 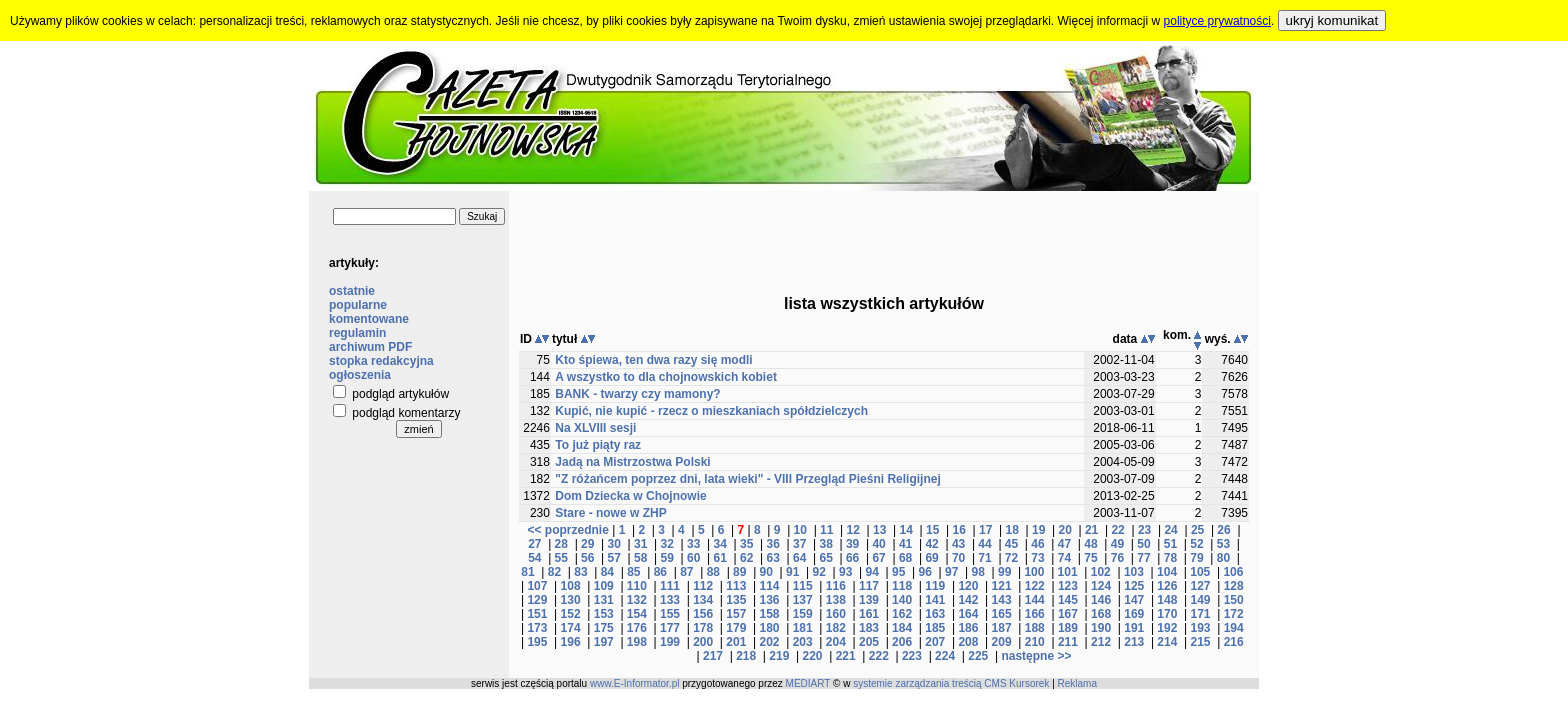 What do you see at coordinates (1234, 586) in the screenshot?
I see `128` at bounding box center [1234, 586].